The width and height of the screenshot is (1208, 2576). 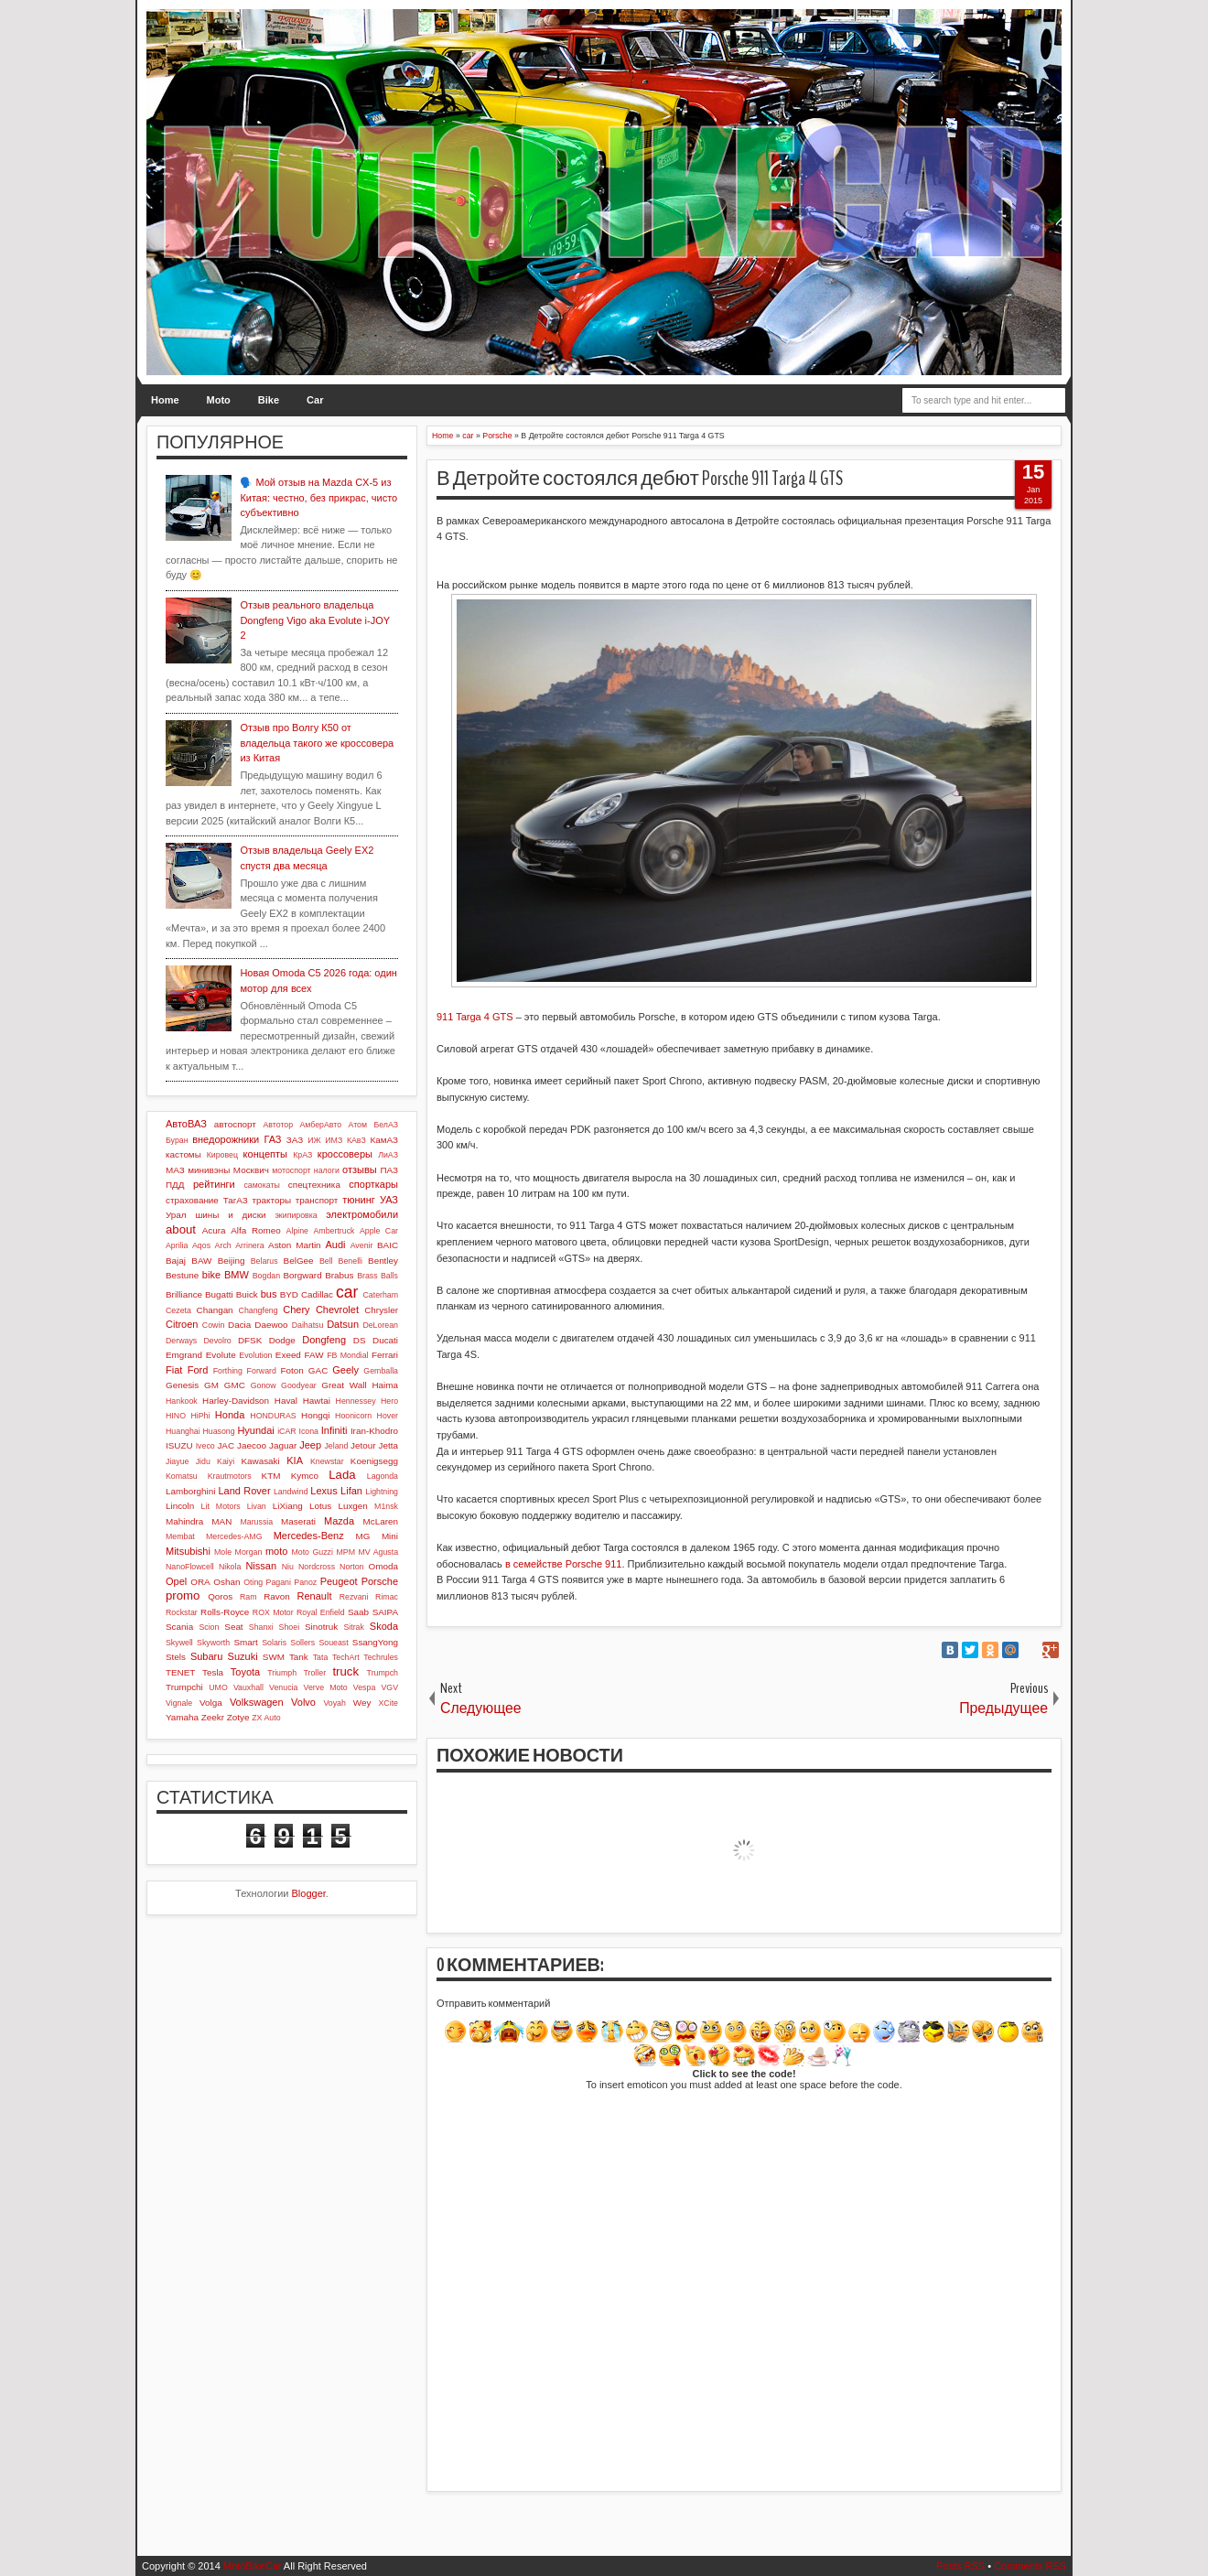 I want to click on Lightning, so click(x=381, y=1491).